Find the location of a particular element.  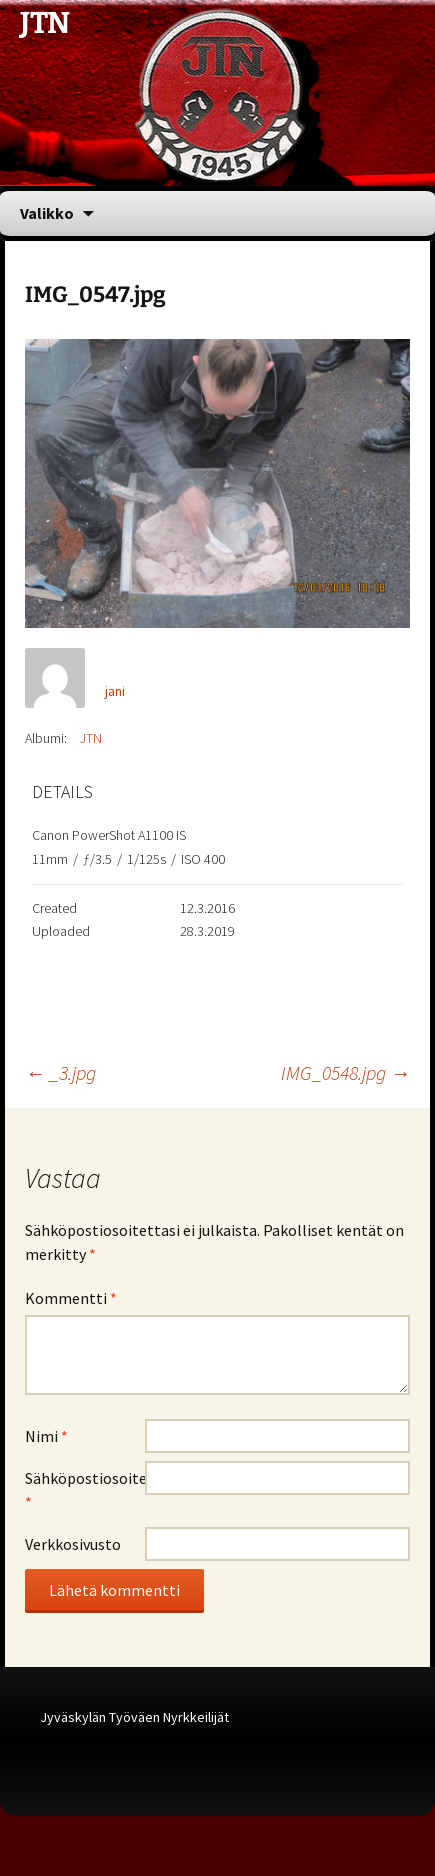

IMG_0548.jpg is located at coordinates (345, 1072).